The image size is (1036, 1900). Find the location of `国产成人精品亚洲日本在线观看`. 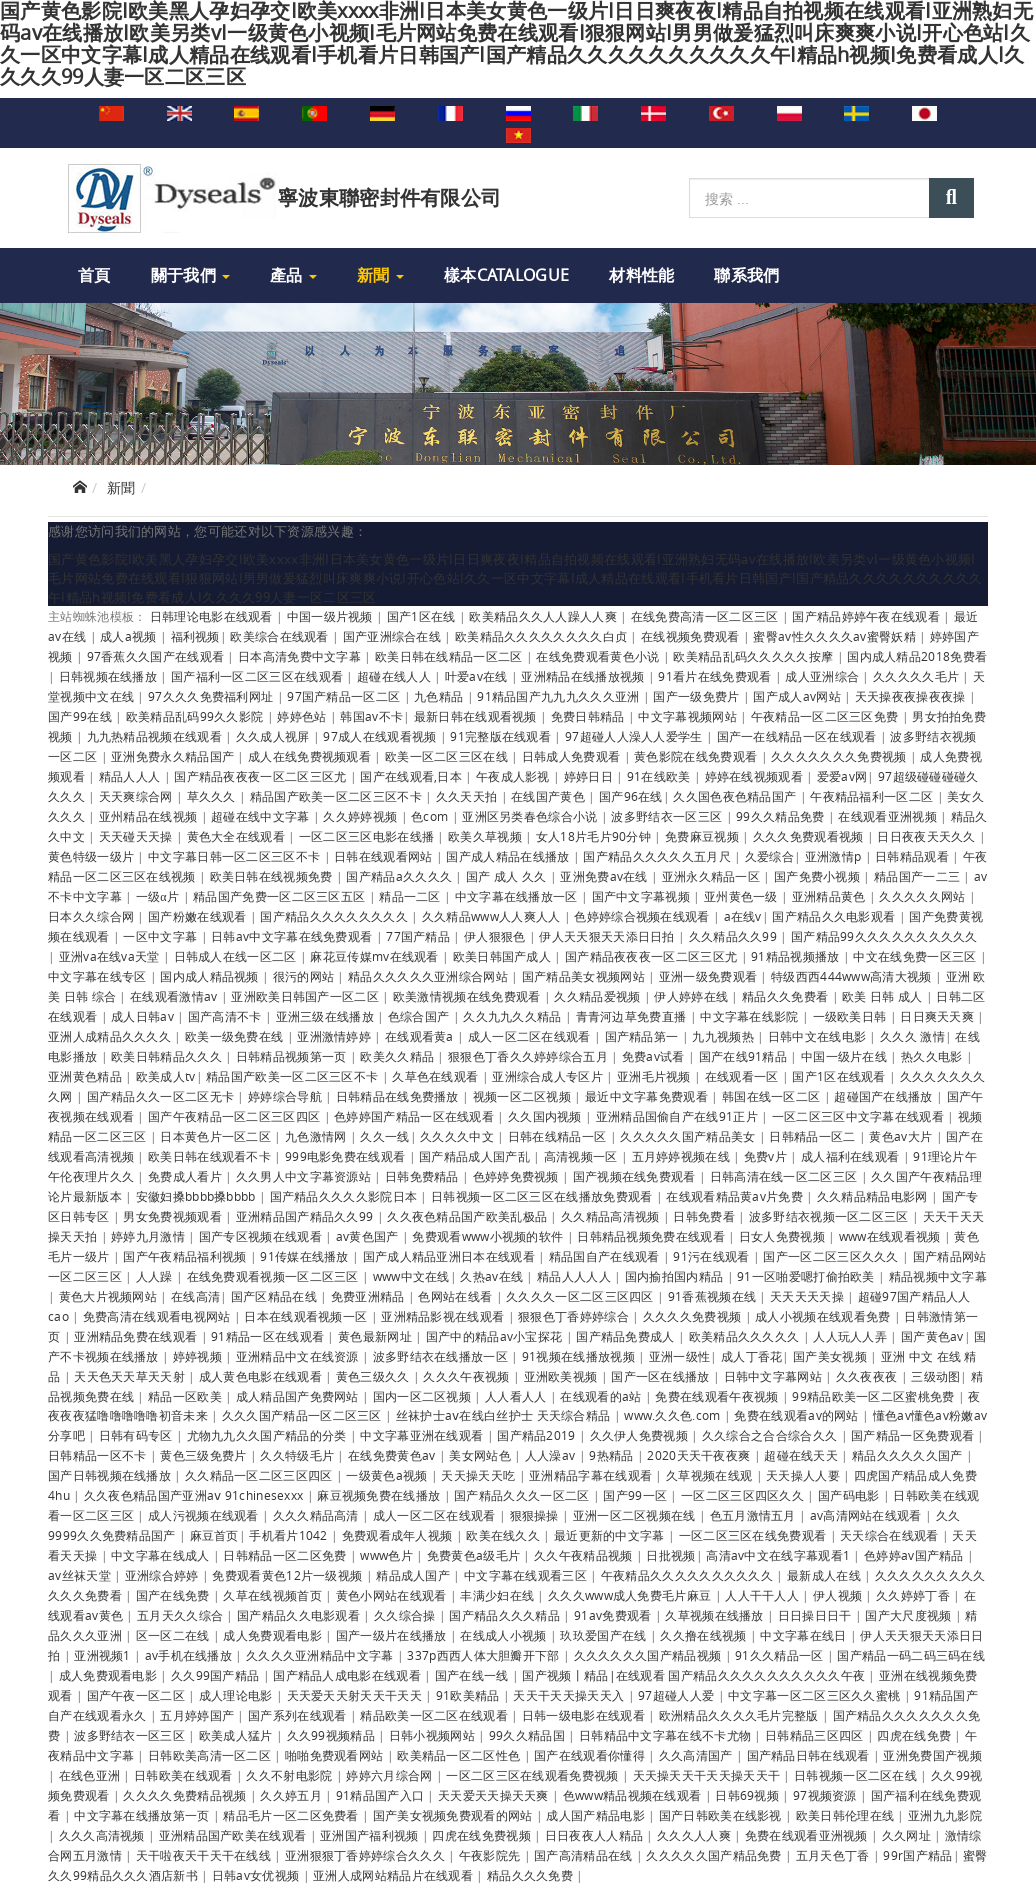

国产成人精品亚洲日本在线观看 is located at coordinates (451, 1256).